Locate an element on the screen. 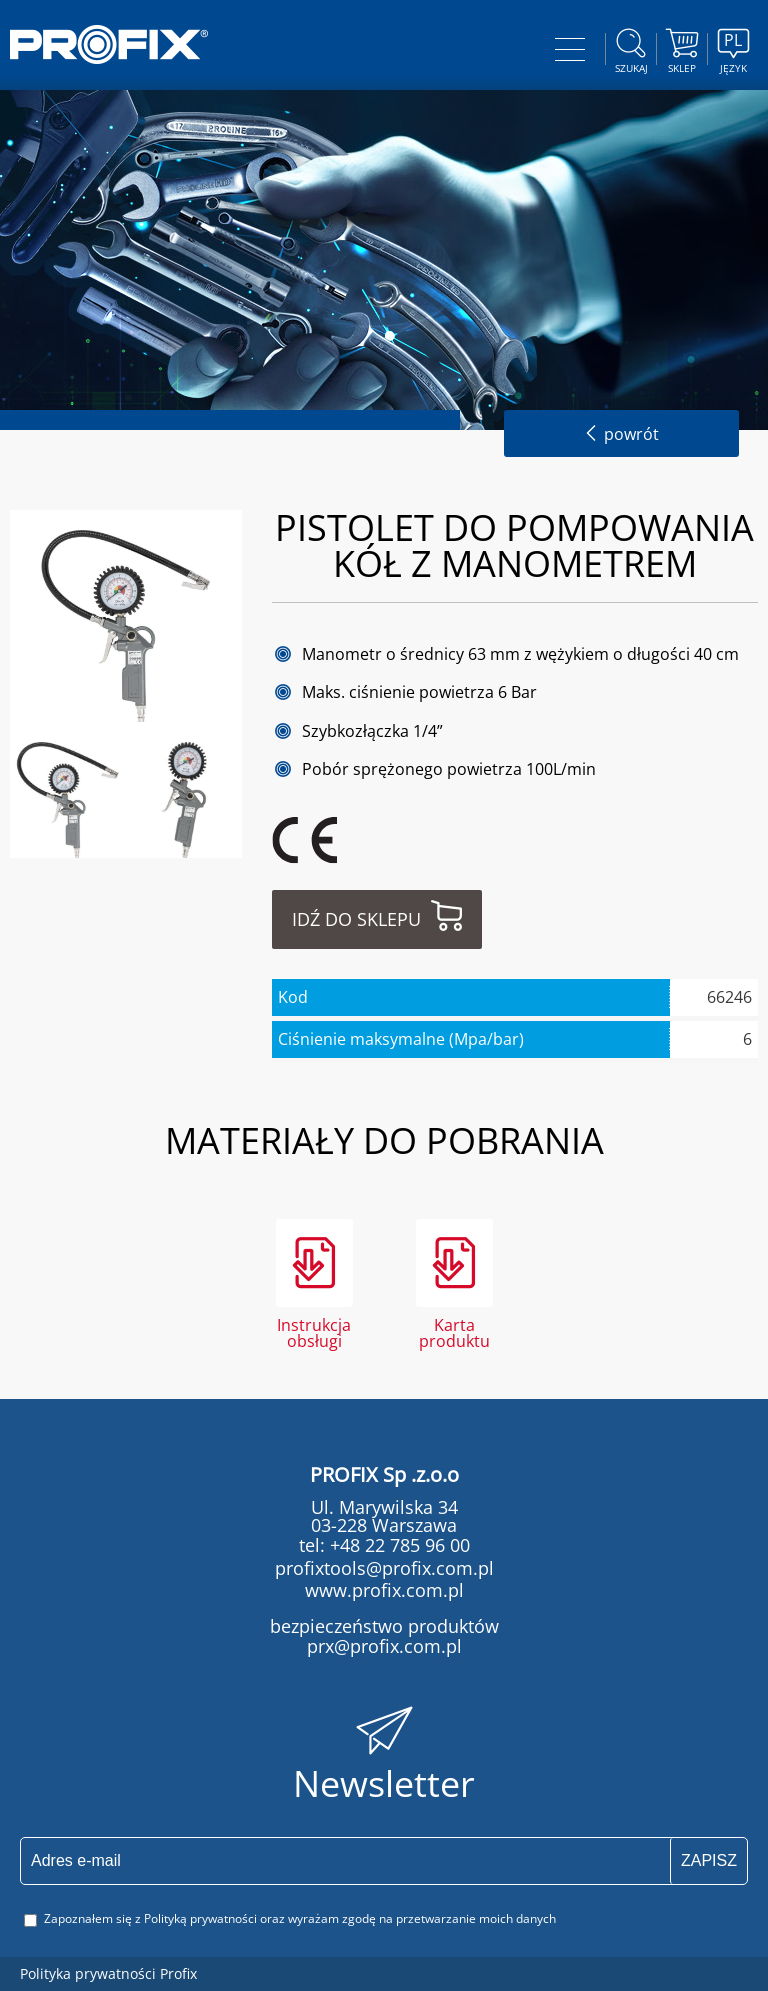  prx@profix.com.pl is located at coordinates (384, 1646).